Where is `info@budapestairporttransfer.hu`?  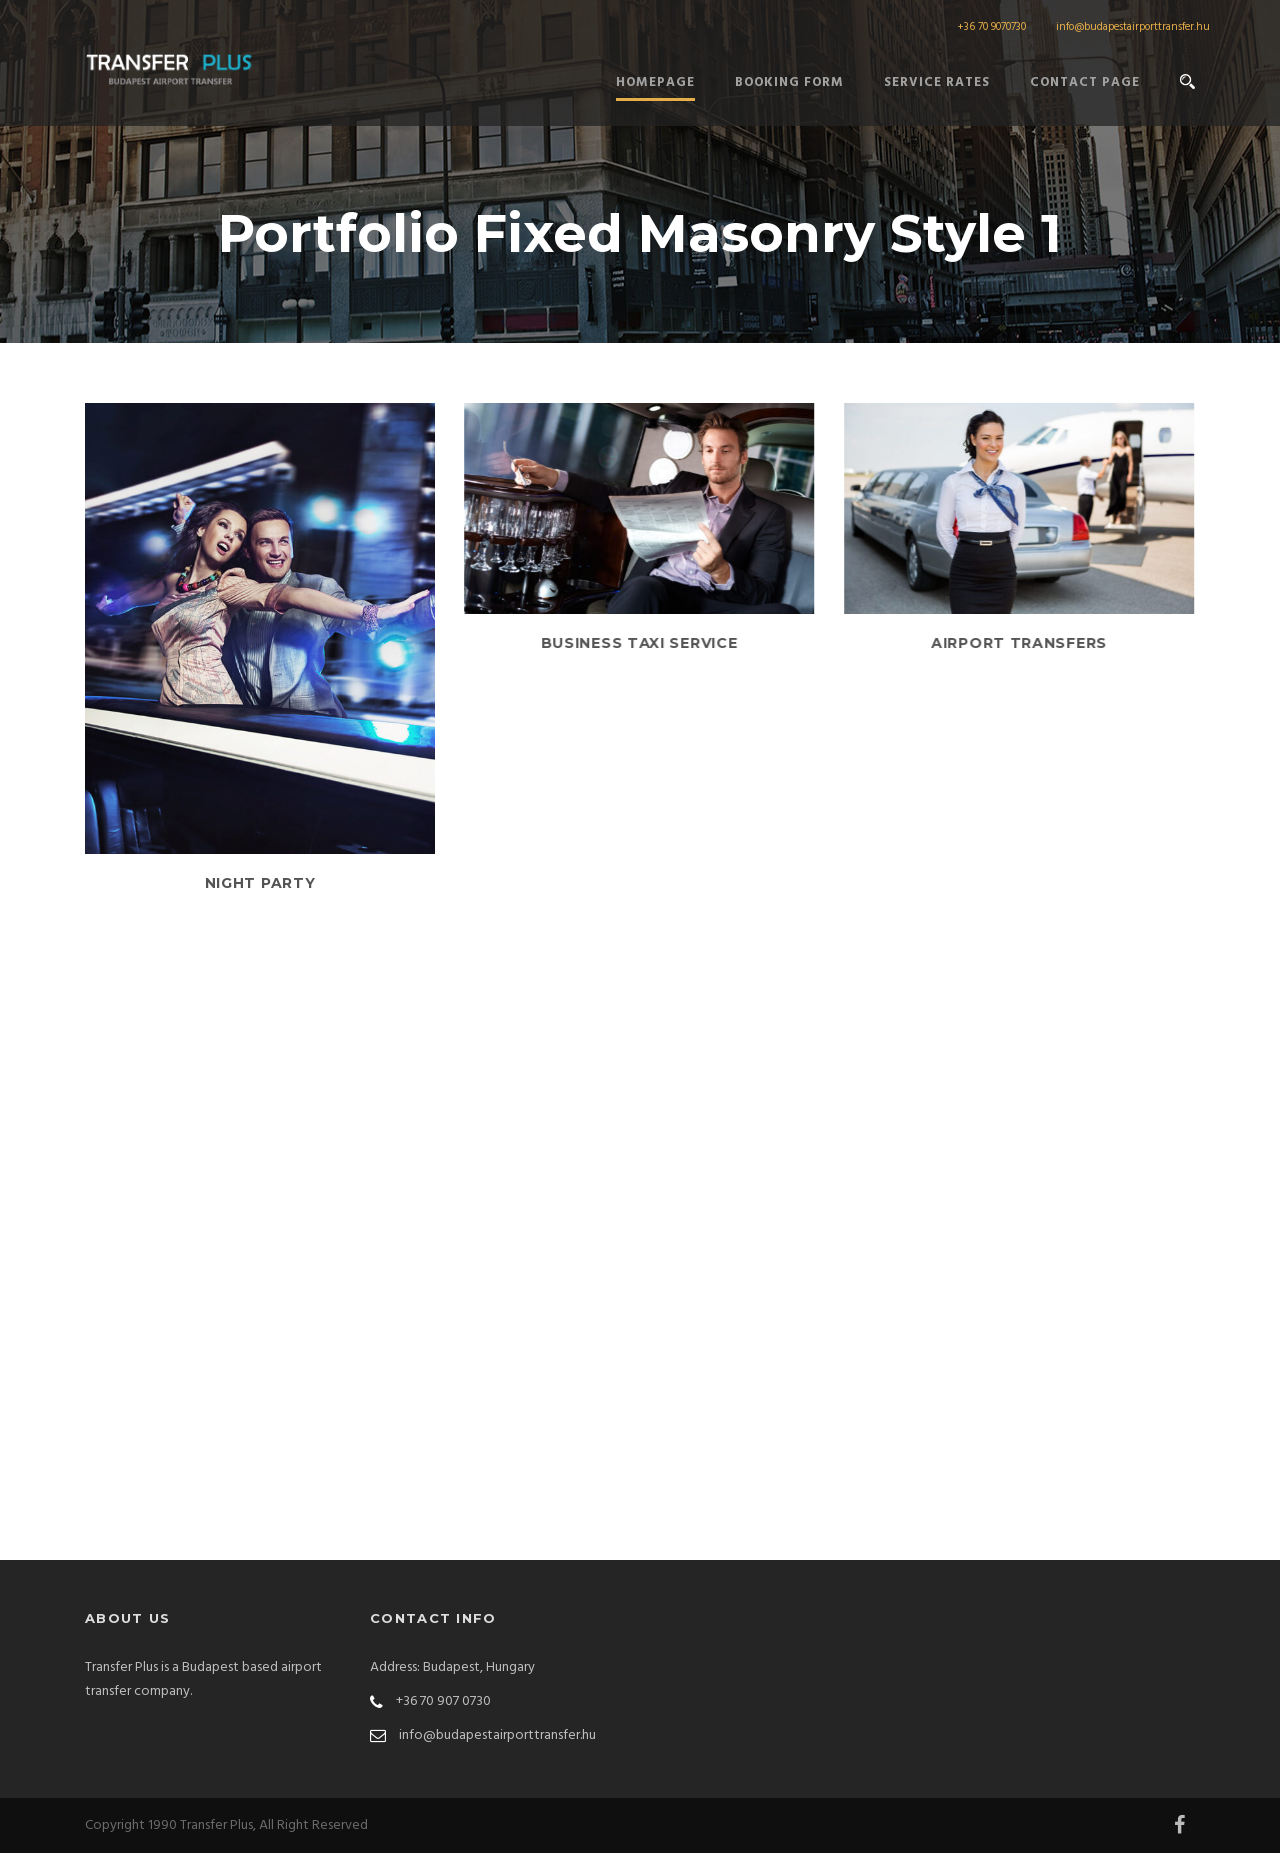 info@budapestairporttransfer.hu is located at coordinates (1133, 27).